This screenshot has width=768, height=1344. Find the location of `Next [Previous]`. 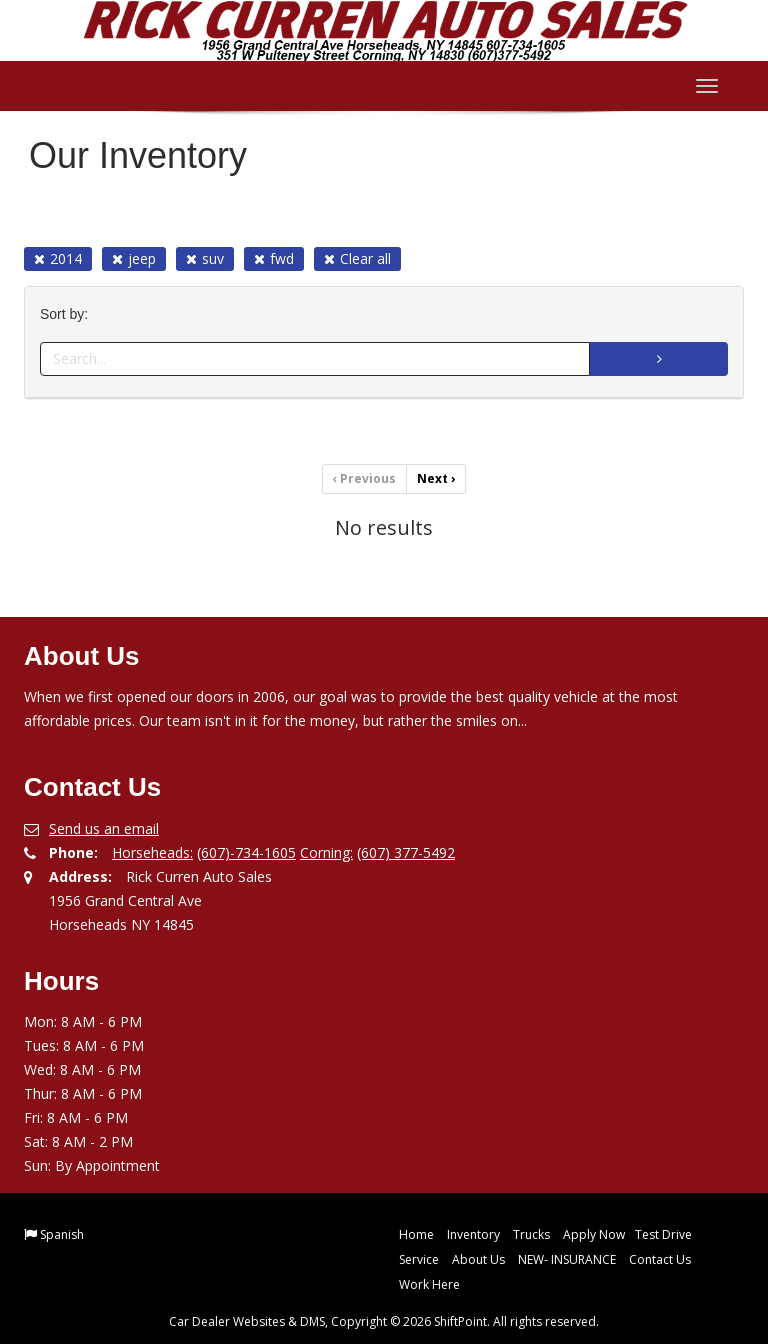

Next [Previous] is located at coordinates (436, 478).